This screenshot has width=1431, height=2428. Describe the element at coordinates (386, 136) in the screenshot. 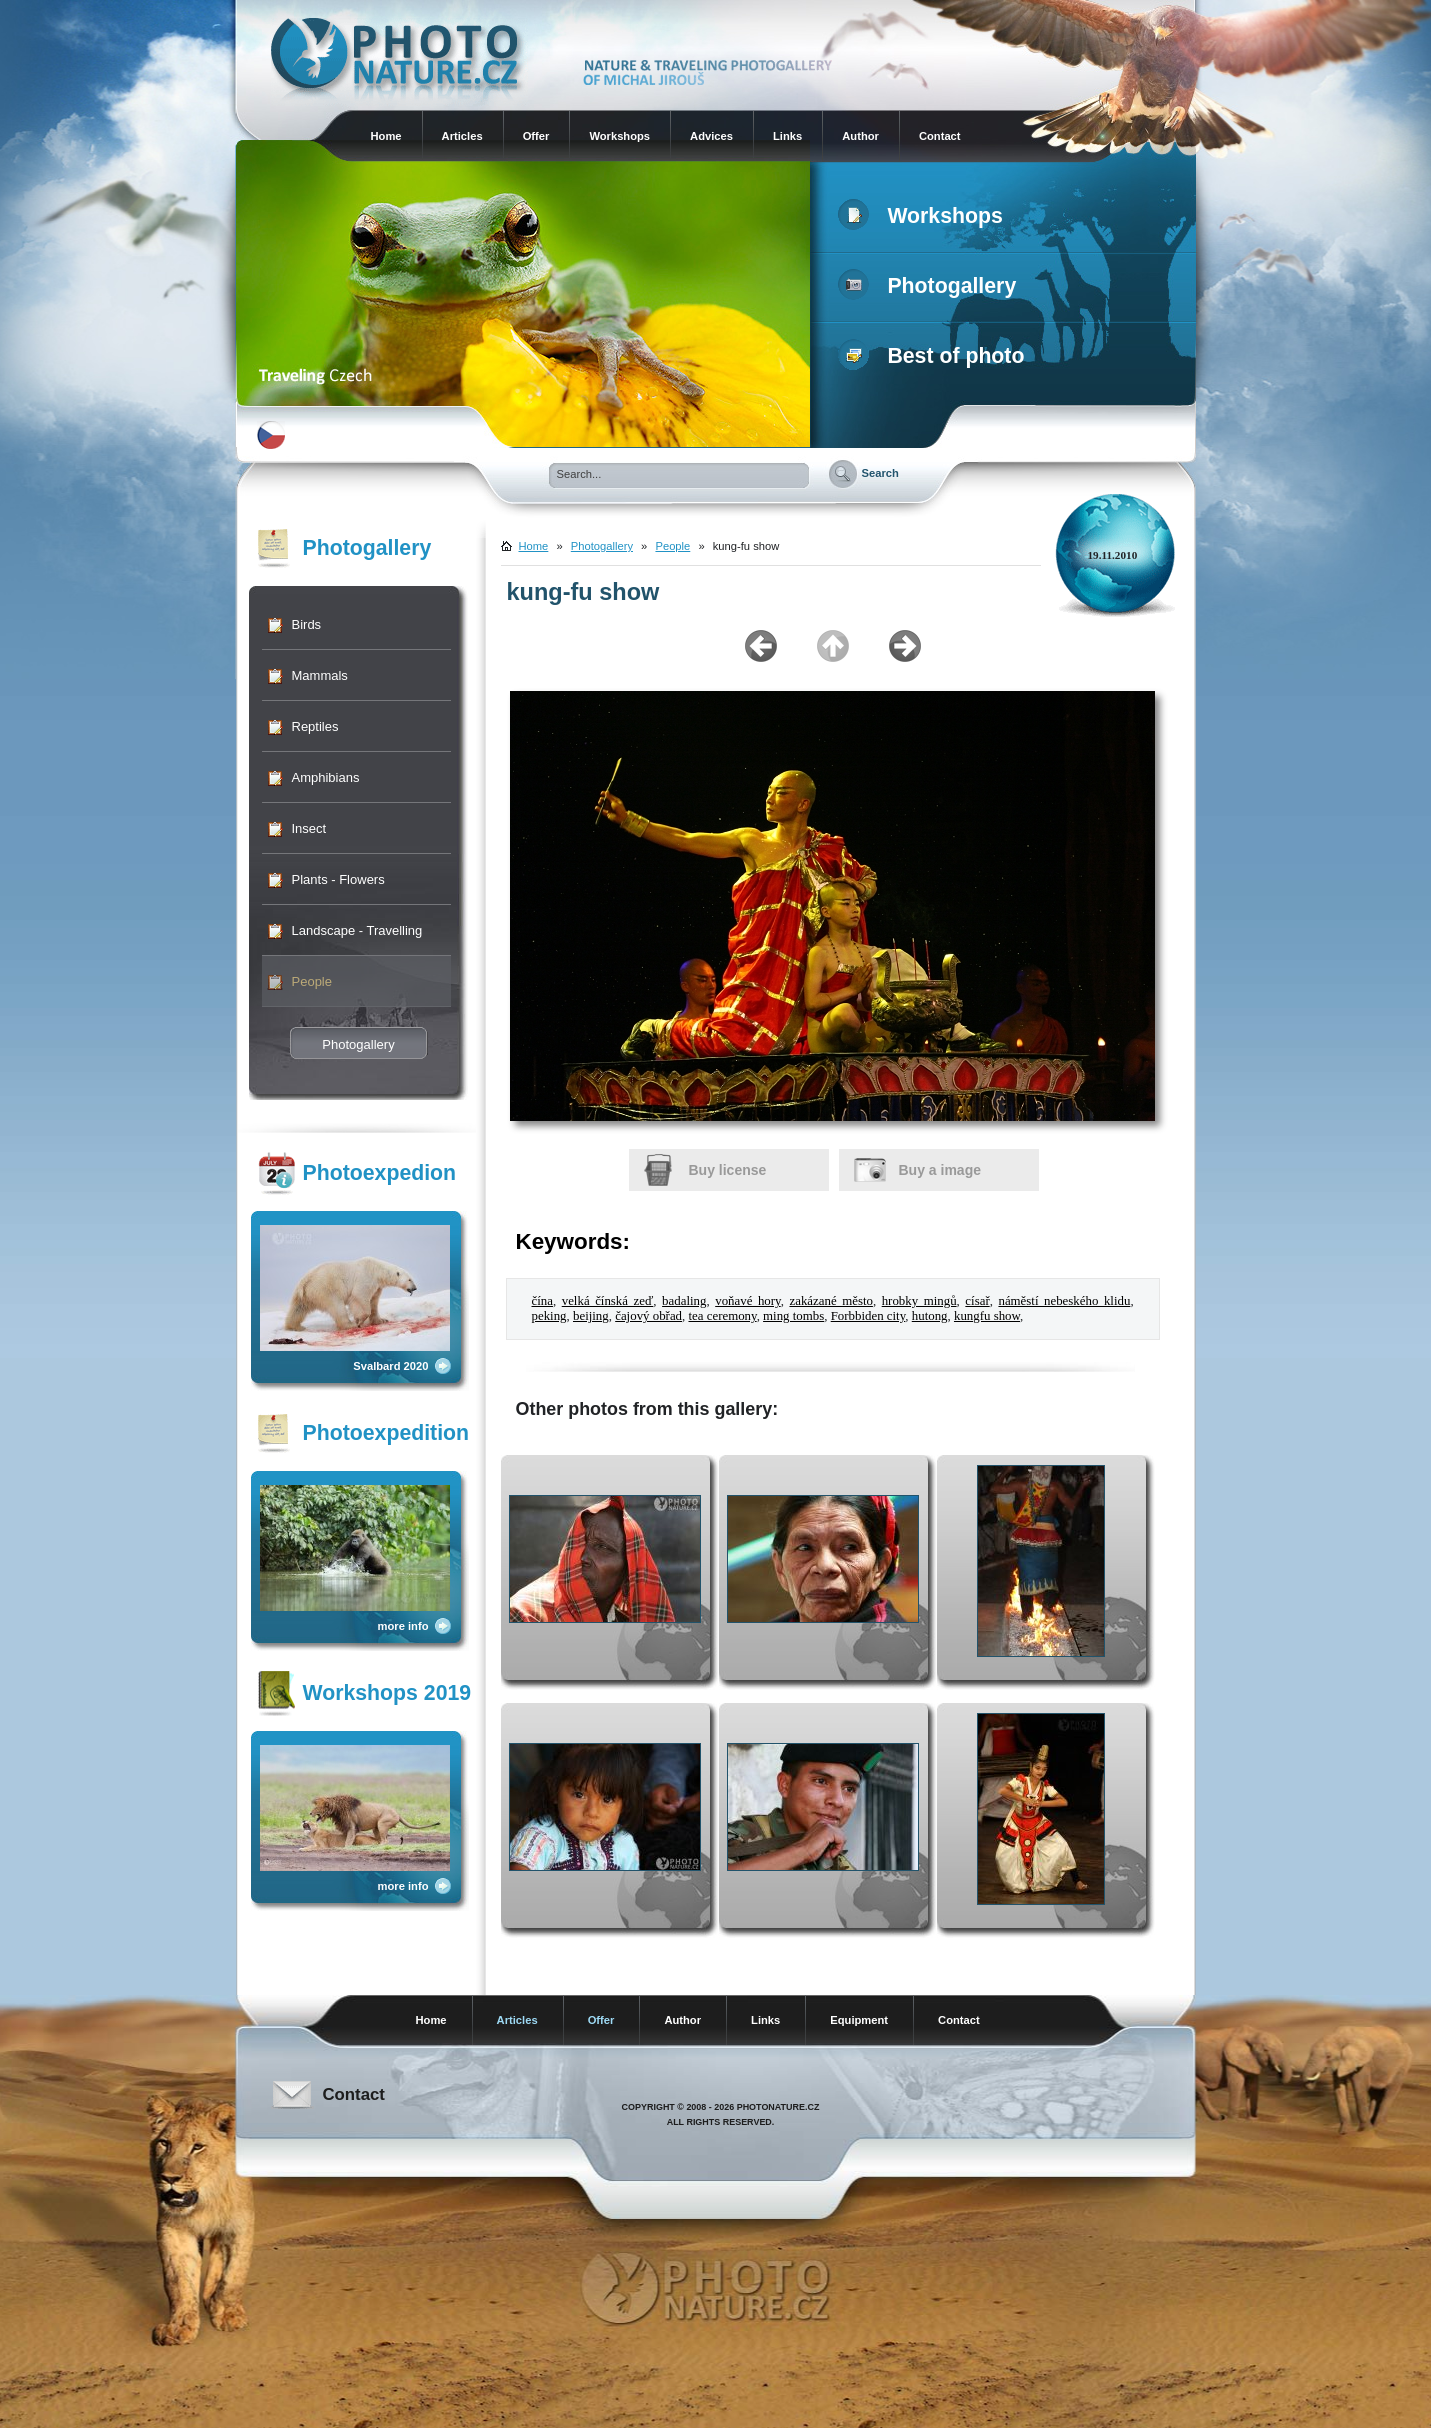

I see `Home` at that location.